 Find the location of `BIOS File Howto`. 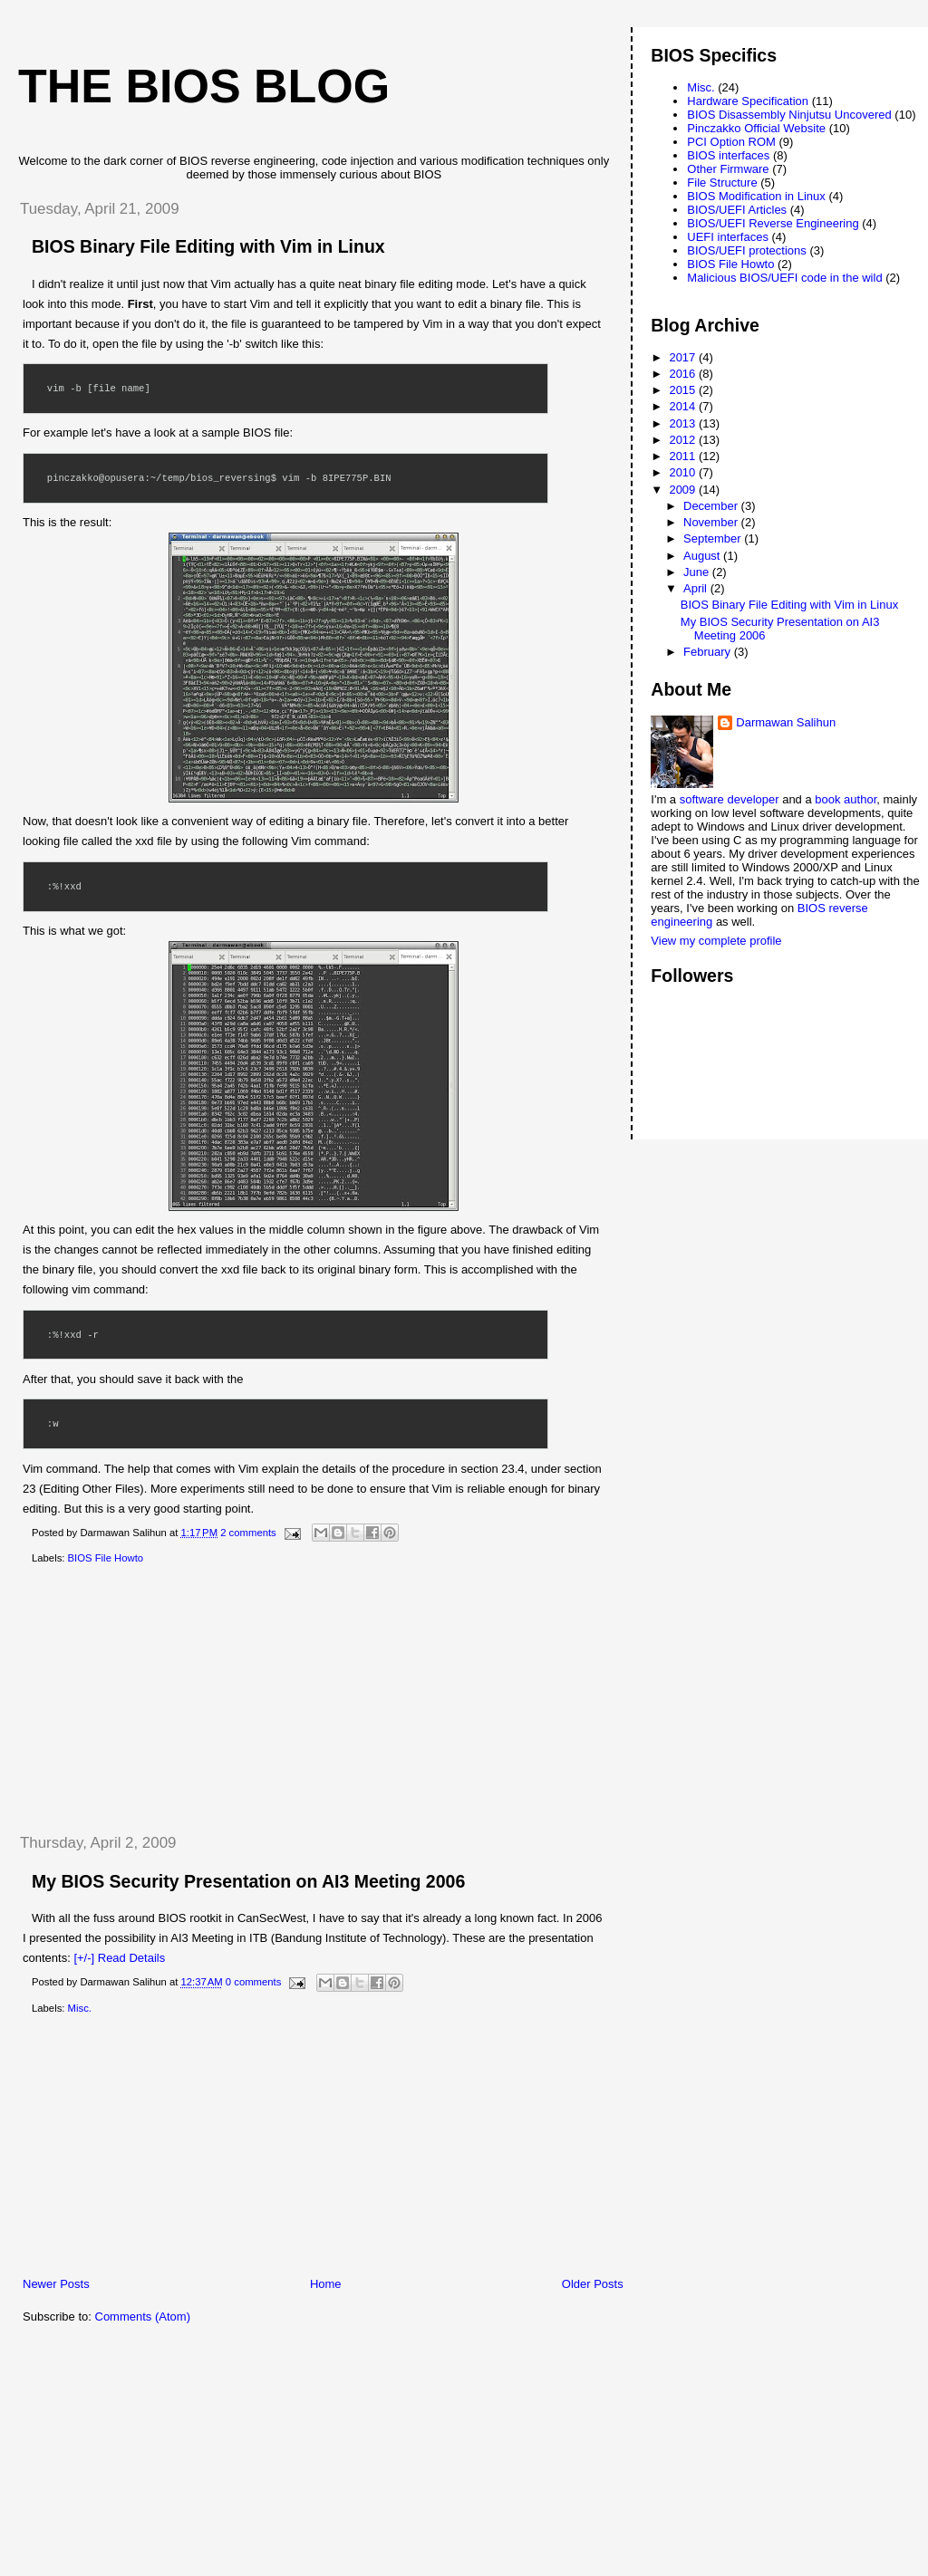

BIOS File Howto is located at coordinates (106, 1557).